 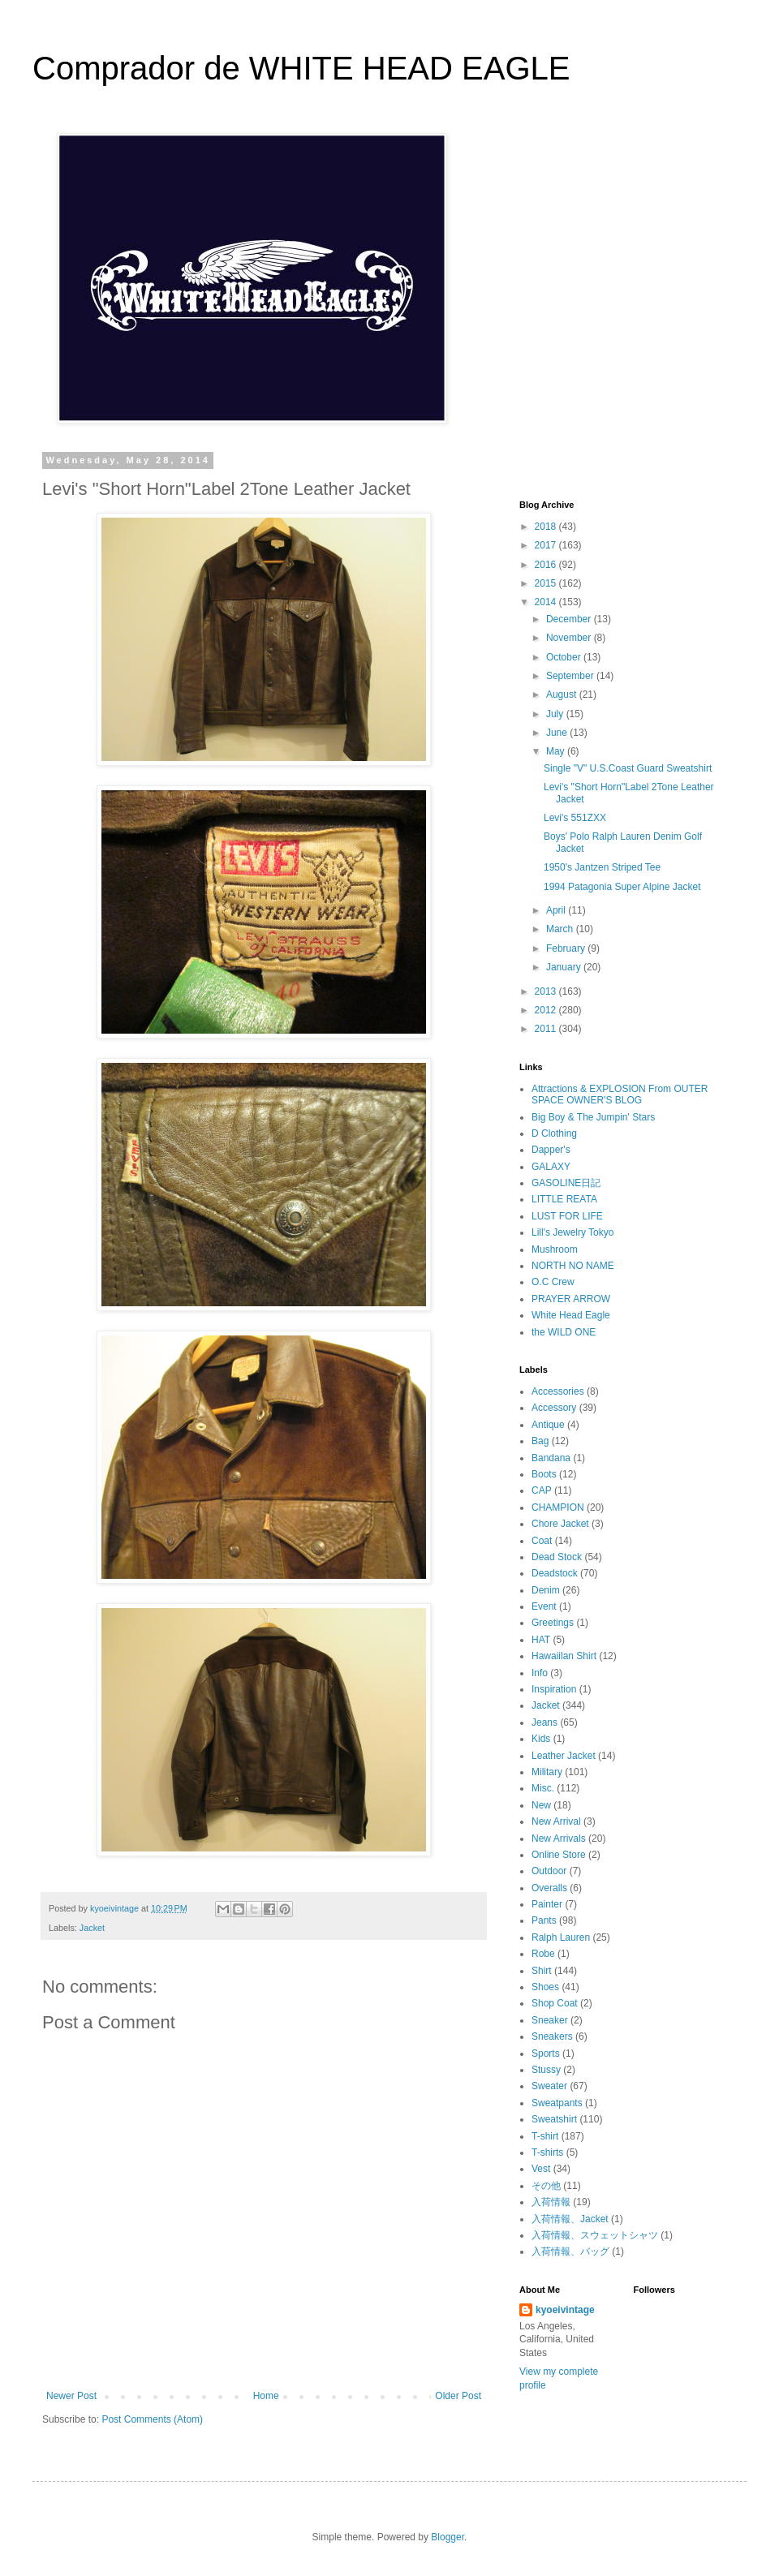 What do you see at coordinates (556, 751) in the screenshot?
I see `May` at bounding box center [556, 751].